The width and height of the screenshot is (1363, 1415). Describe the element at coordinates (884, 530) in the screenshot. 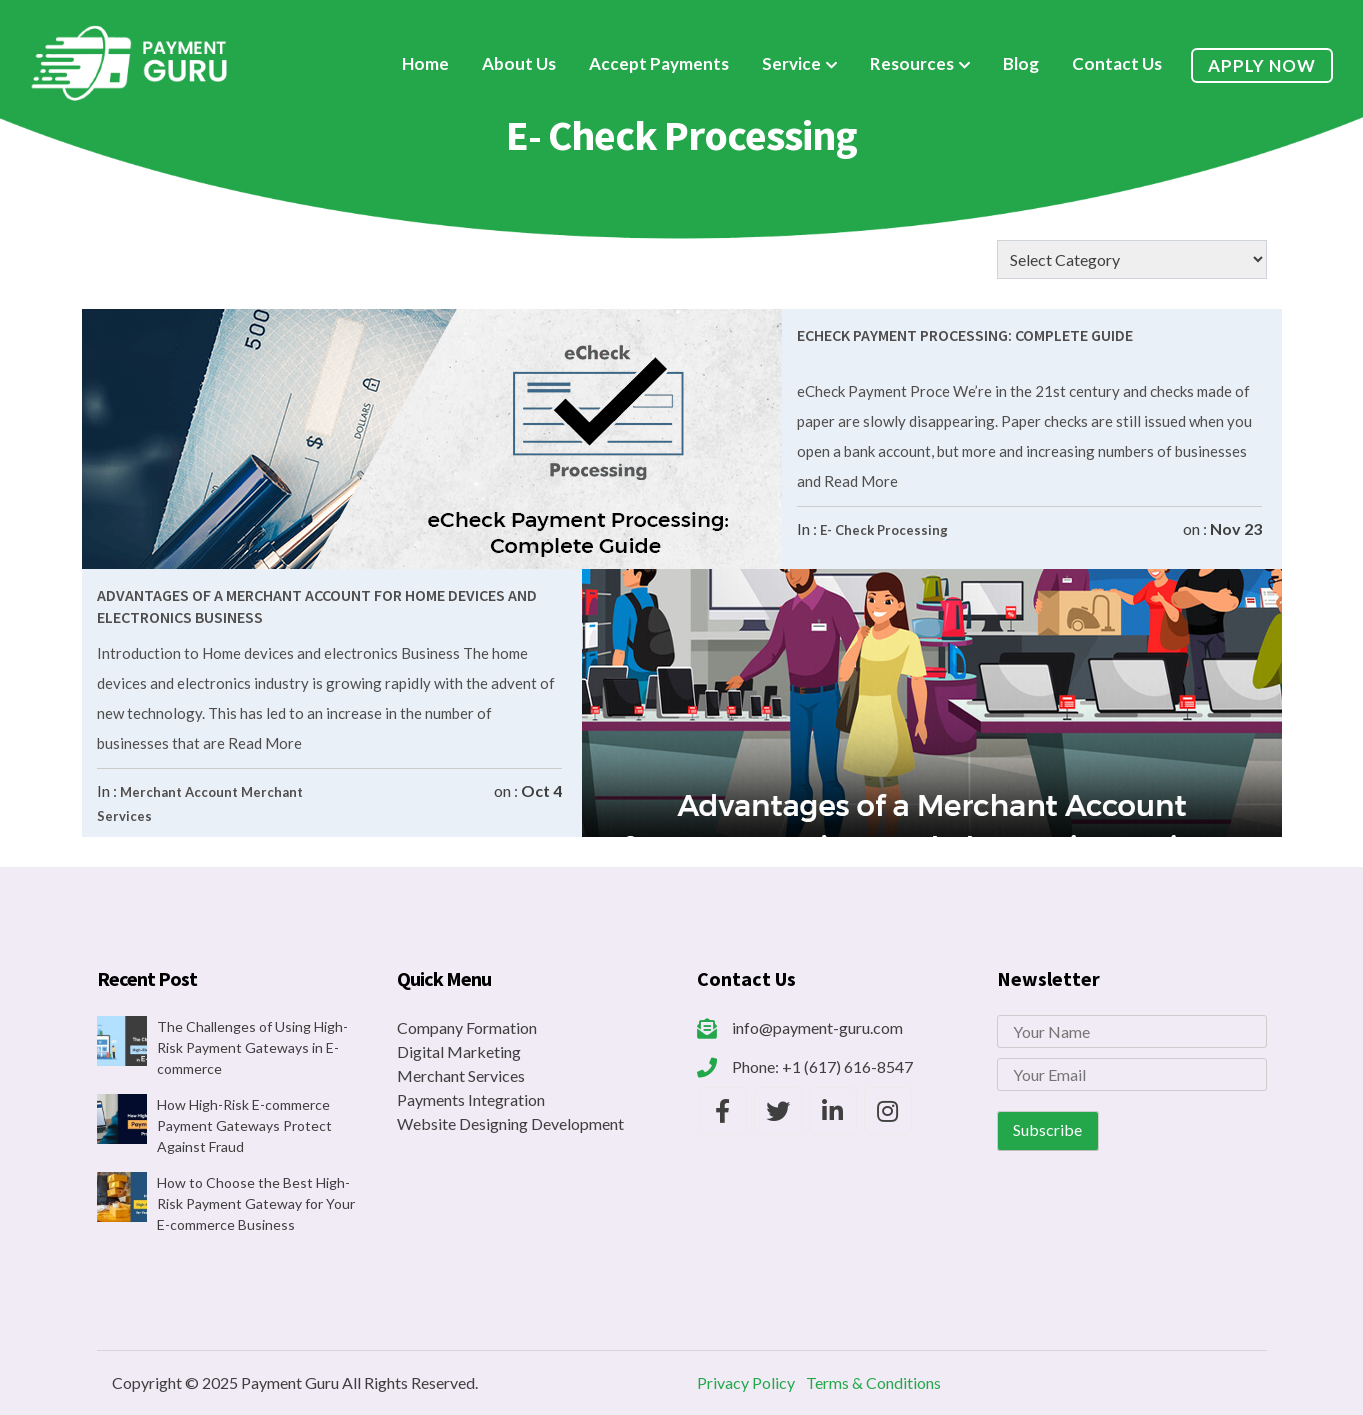

I see `E- Check Processing` at that location.